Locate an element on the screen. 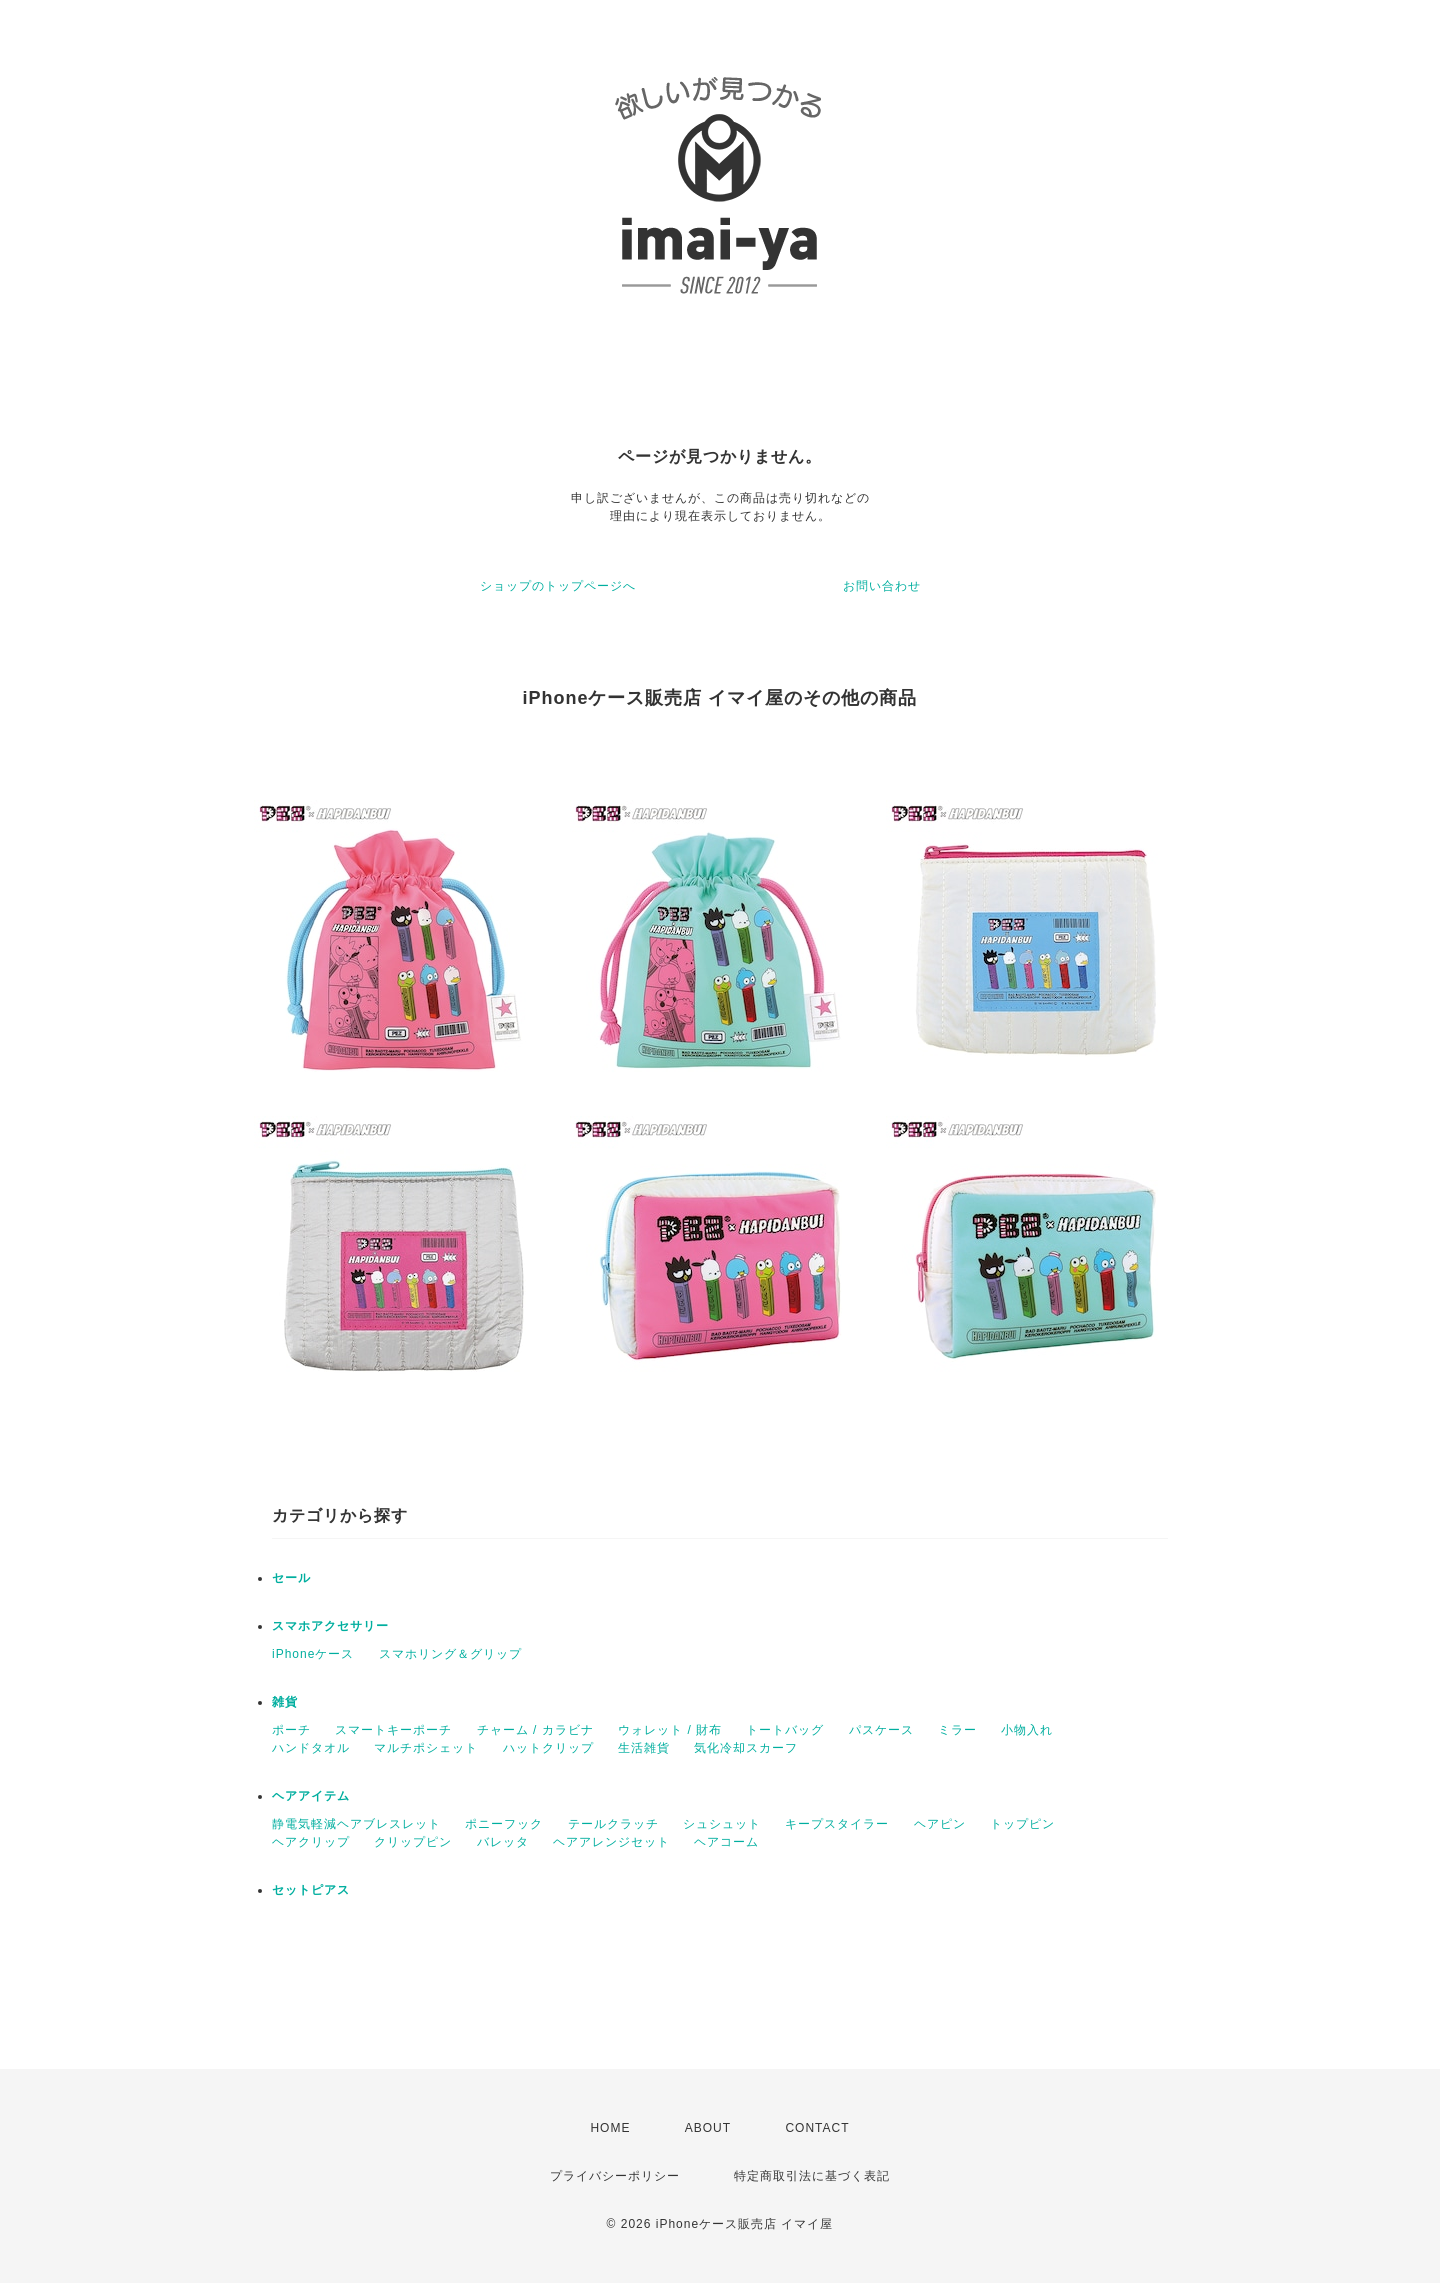  スマホアクセサリー is located at coordinates (330, 1626).